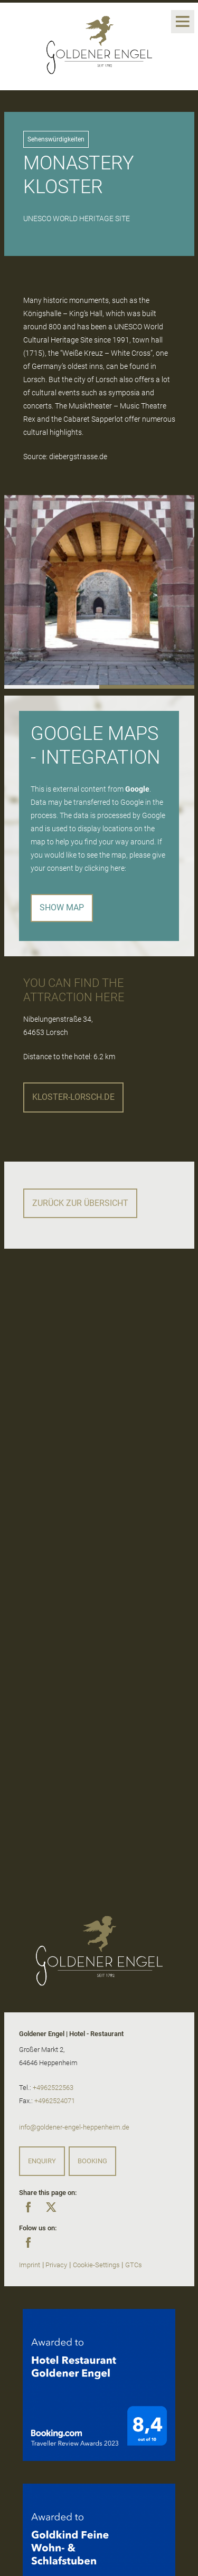 This screenshot has width=198, height=2576. I want to click on Privacy, so click(56, 2265).